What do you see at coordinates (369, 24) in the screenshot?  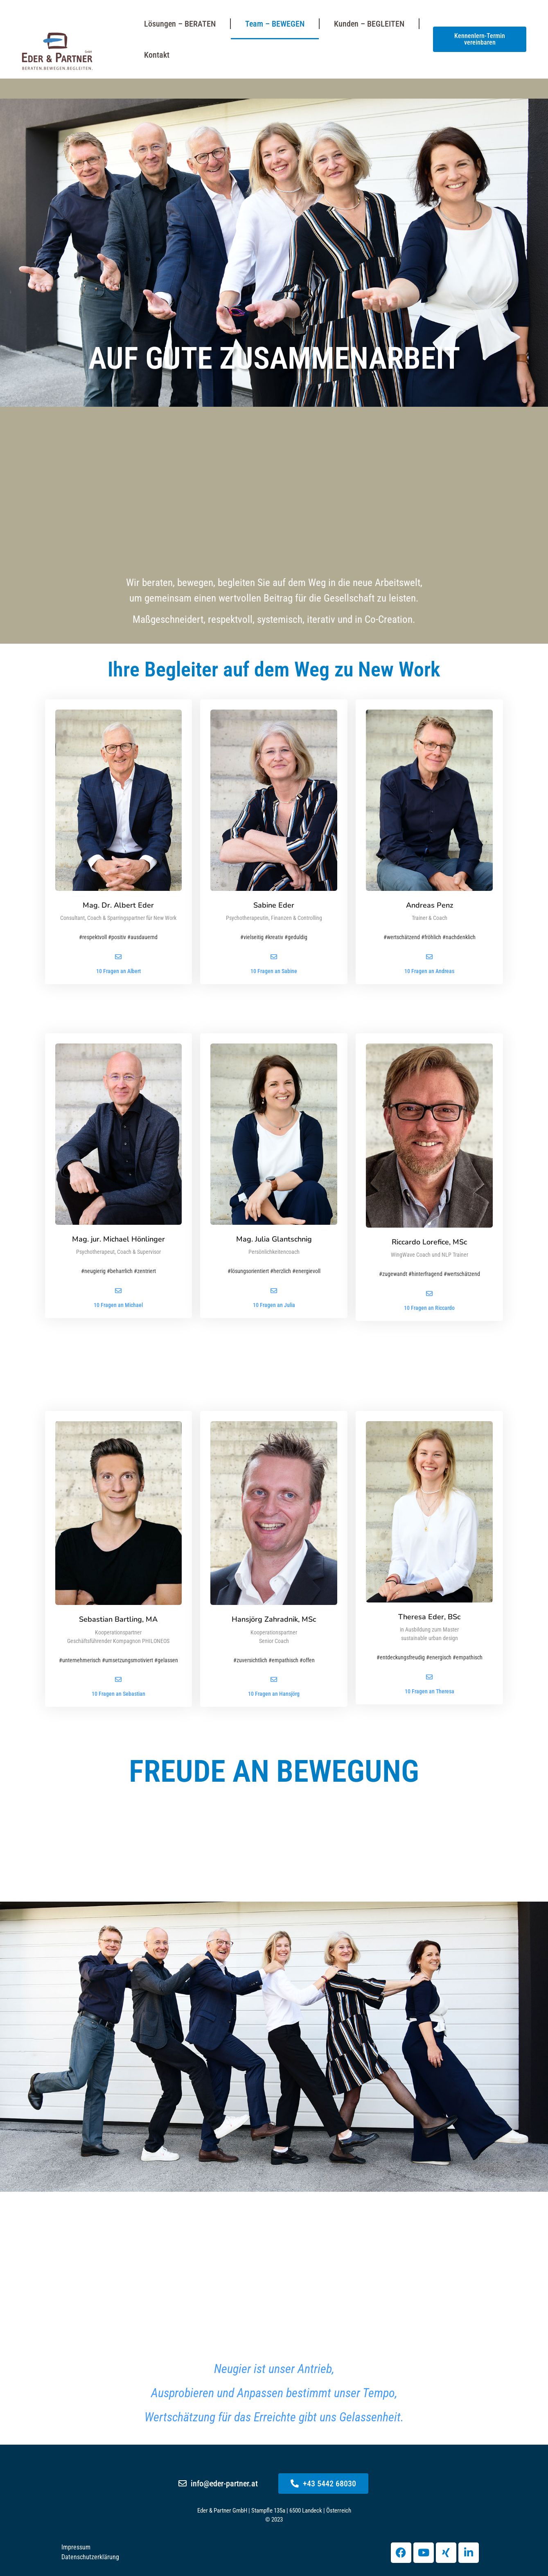 I see `Kunden – BEGLEITEN` at bounding box center [369, 24].